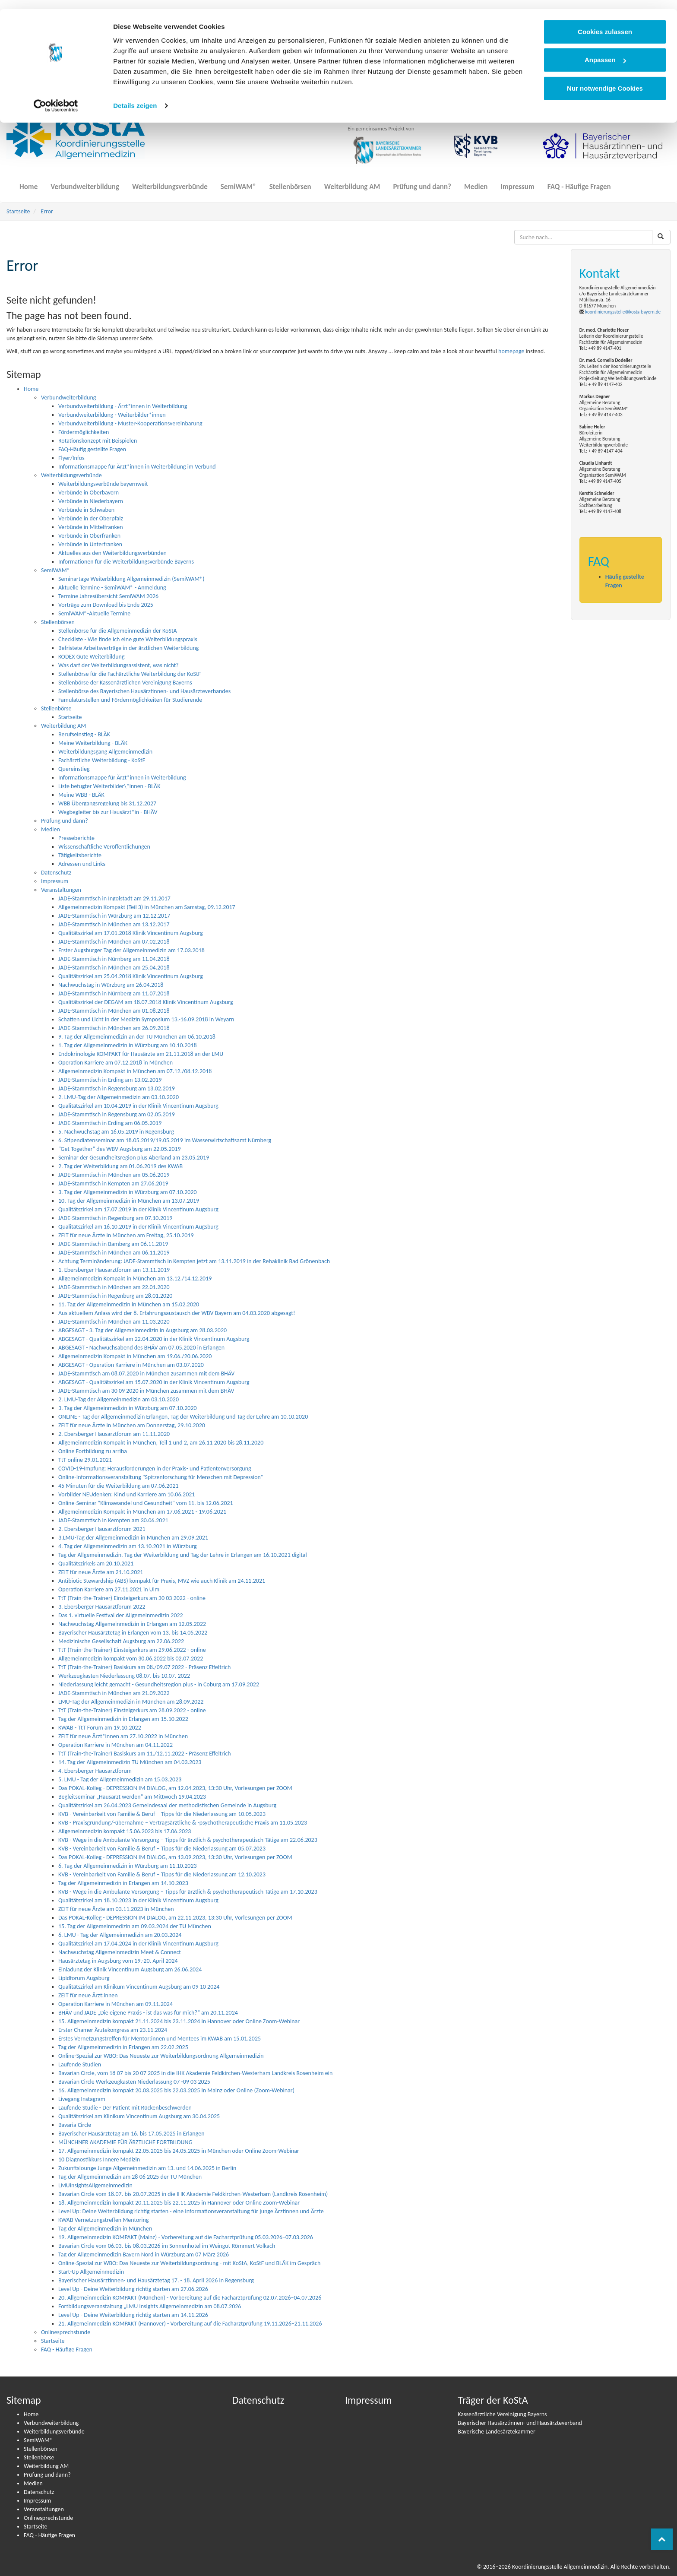 Image resolution: width=677 pixels, height=2576 pixels. What do you see at coordinates (132, 1624) in the screenshot?
I see `Nachwuchstag Allgemeinmedizin in Erlangen am 12.05.2022` at bounding box center [132, 1624].